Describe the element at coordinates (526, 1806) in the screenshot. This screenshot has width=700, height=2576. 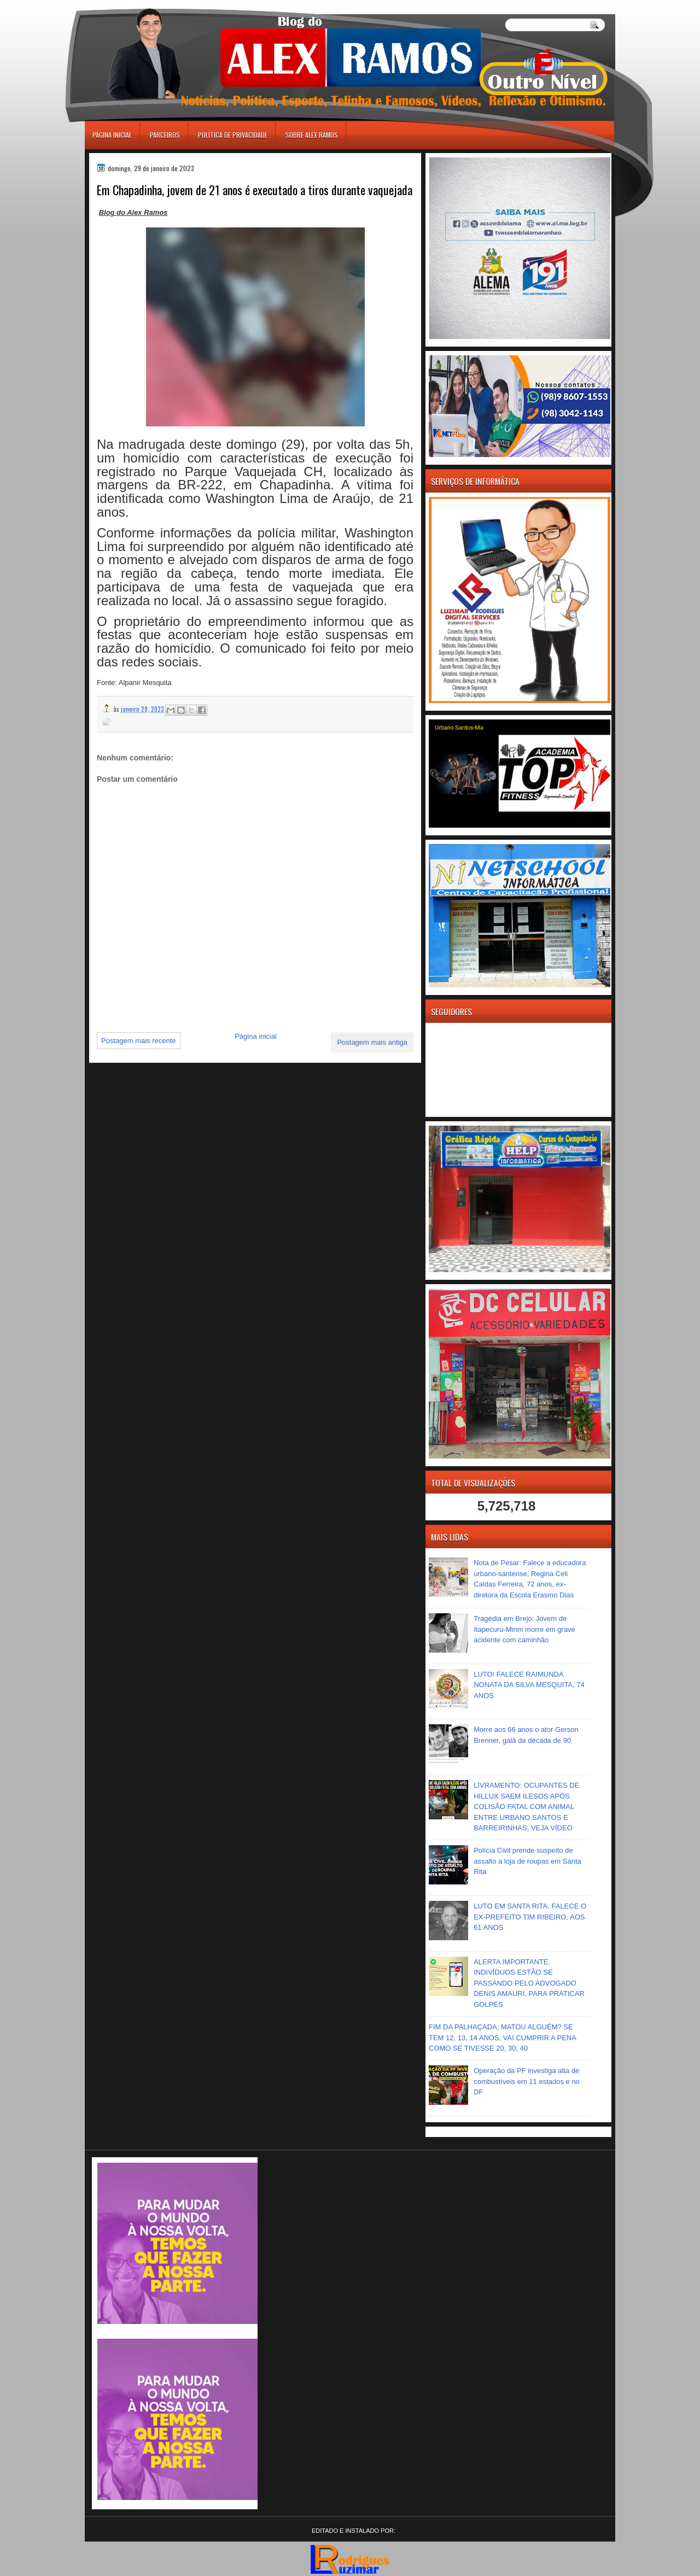
I see `LIVRAMENTO: OCUPANTES DE HILLUX SAEM ILESOS APÓS COLISÃO FATAL COM ANIMAL ENTRE URBANO SANTOS E BARREIRINHAS, VEJA VÍDEO` at that location.